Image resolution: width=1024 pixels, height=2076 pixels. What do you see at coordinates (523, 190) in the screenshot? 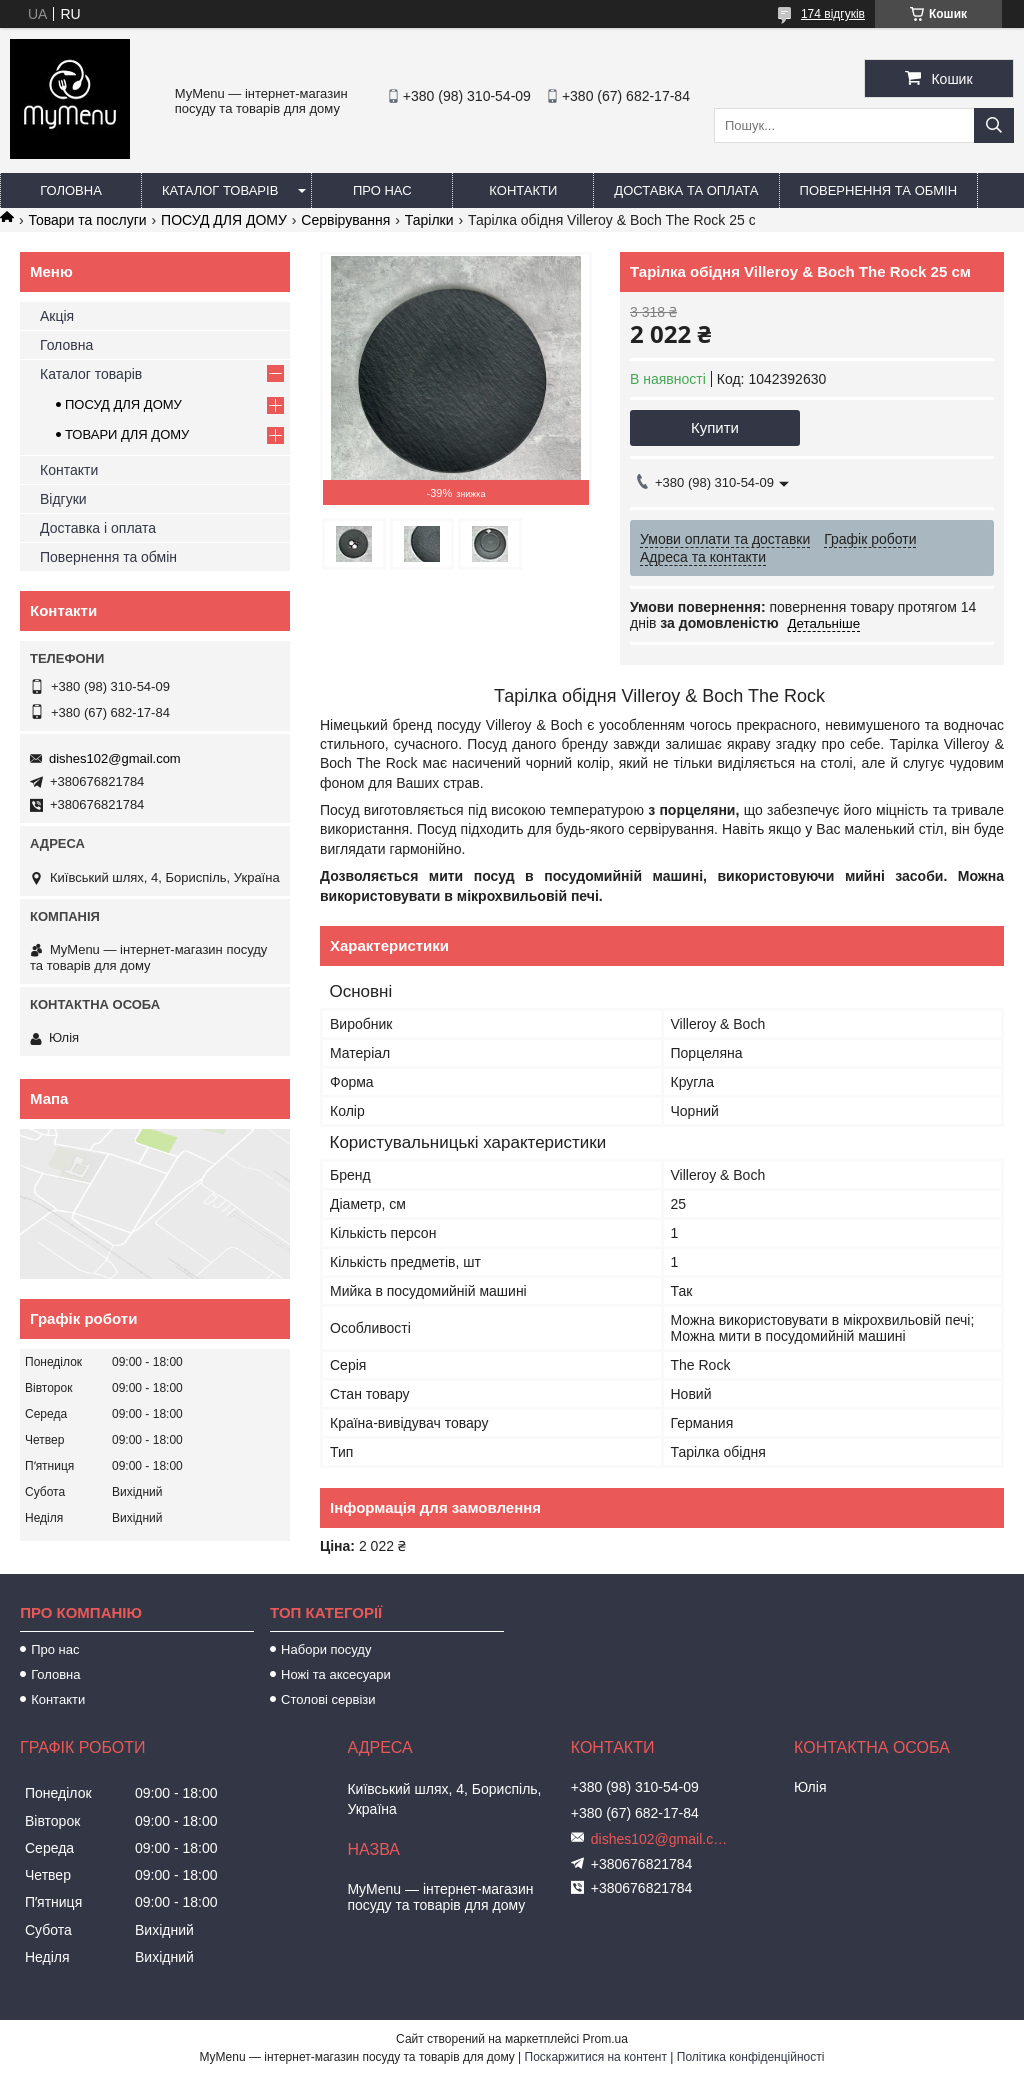
I see `Контакти` at bounding box center [523, 190].